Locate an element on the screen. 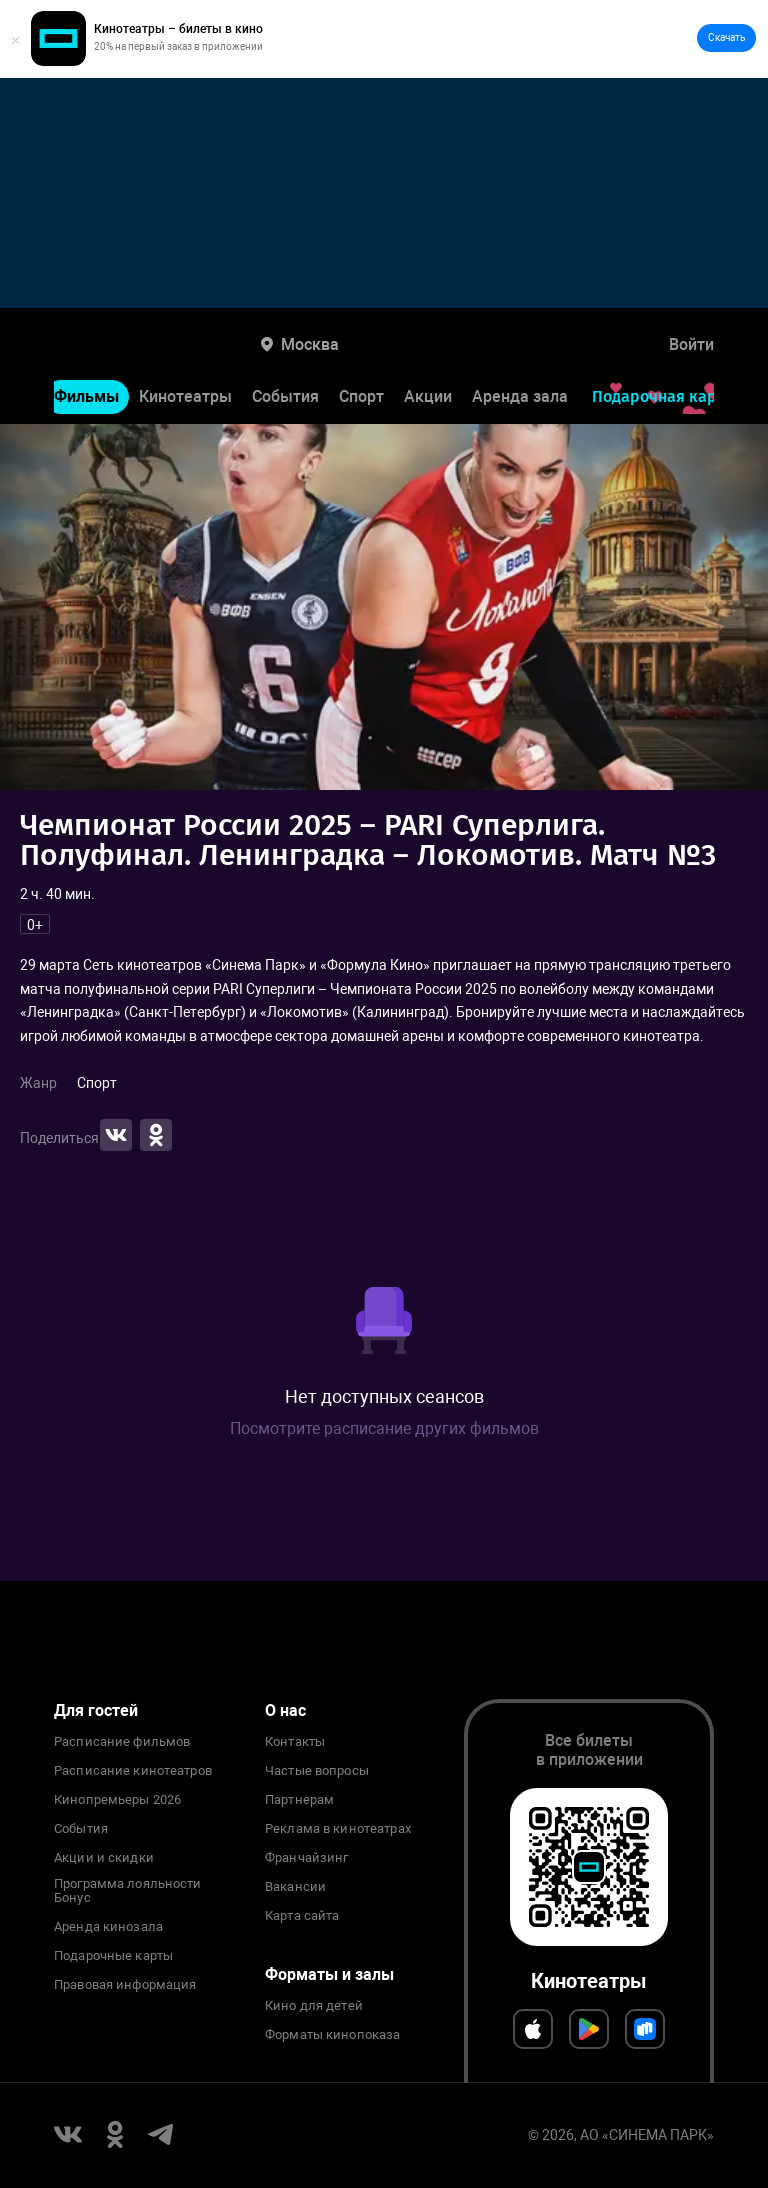 The height and width of the screenshot is (2188, 768). Аренда зала is located at coordinates (520, 396).